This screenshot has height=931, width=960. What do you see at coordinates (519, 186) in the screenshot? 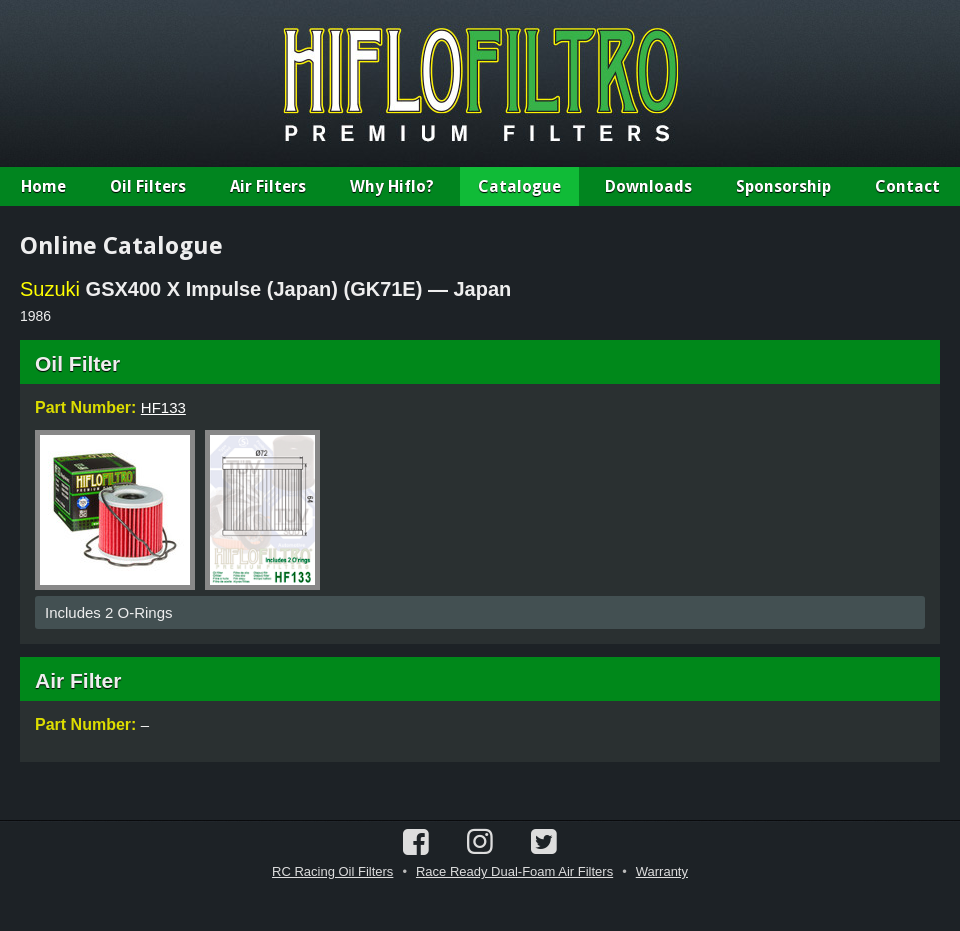
I see `Catalogue` at bounding box center [519, 186].